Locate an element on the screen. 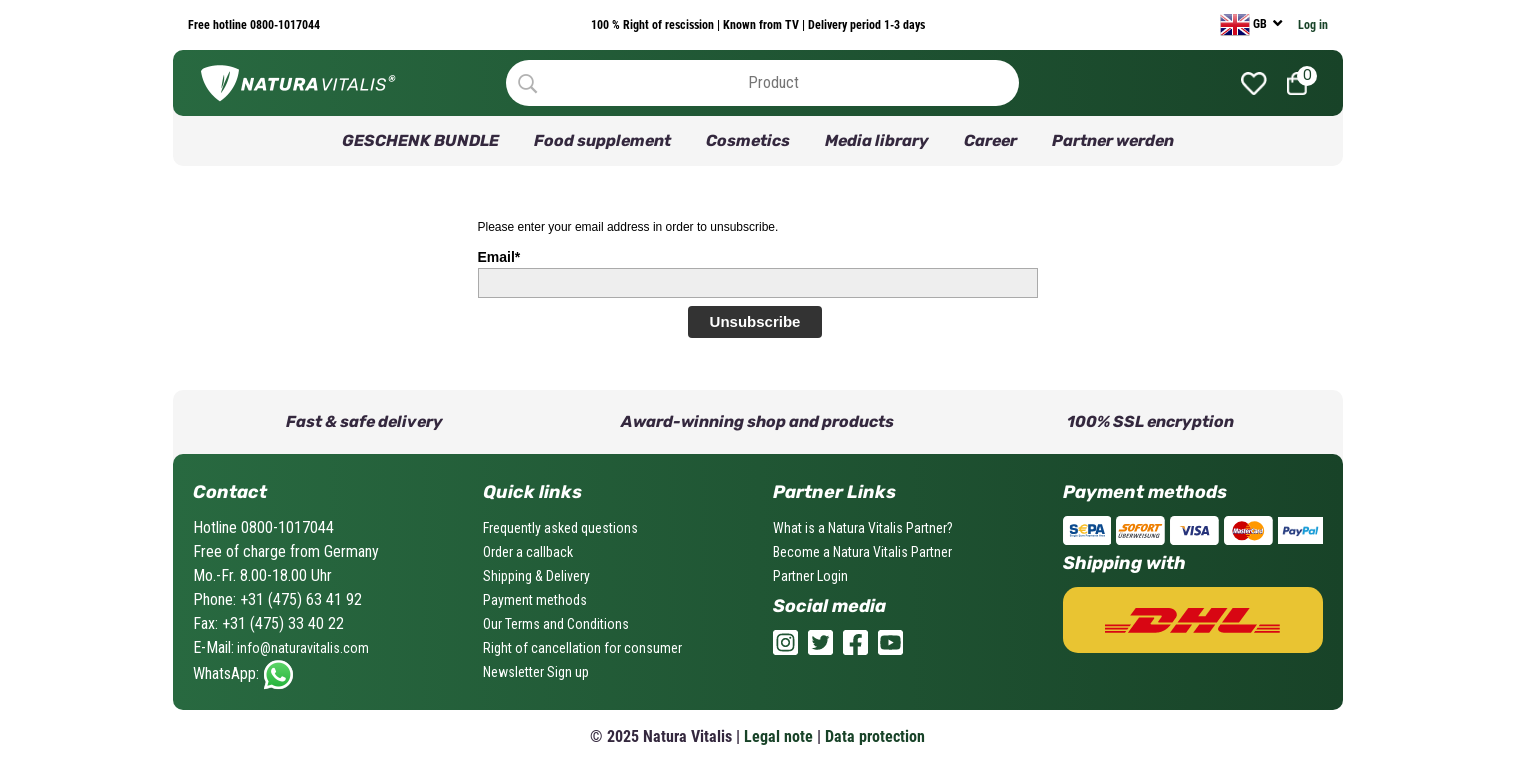  Frequently asked questions is located at coordinates (560, 528).